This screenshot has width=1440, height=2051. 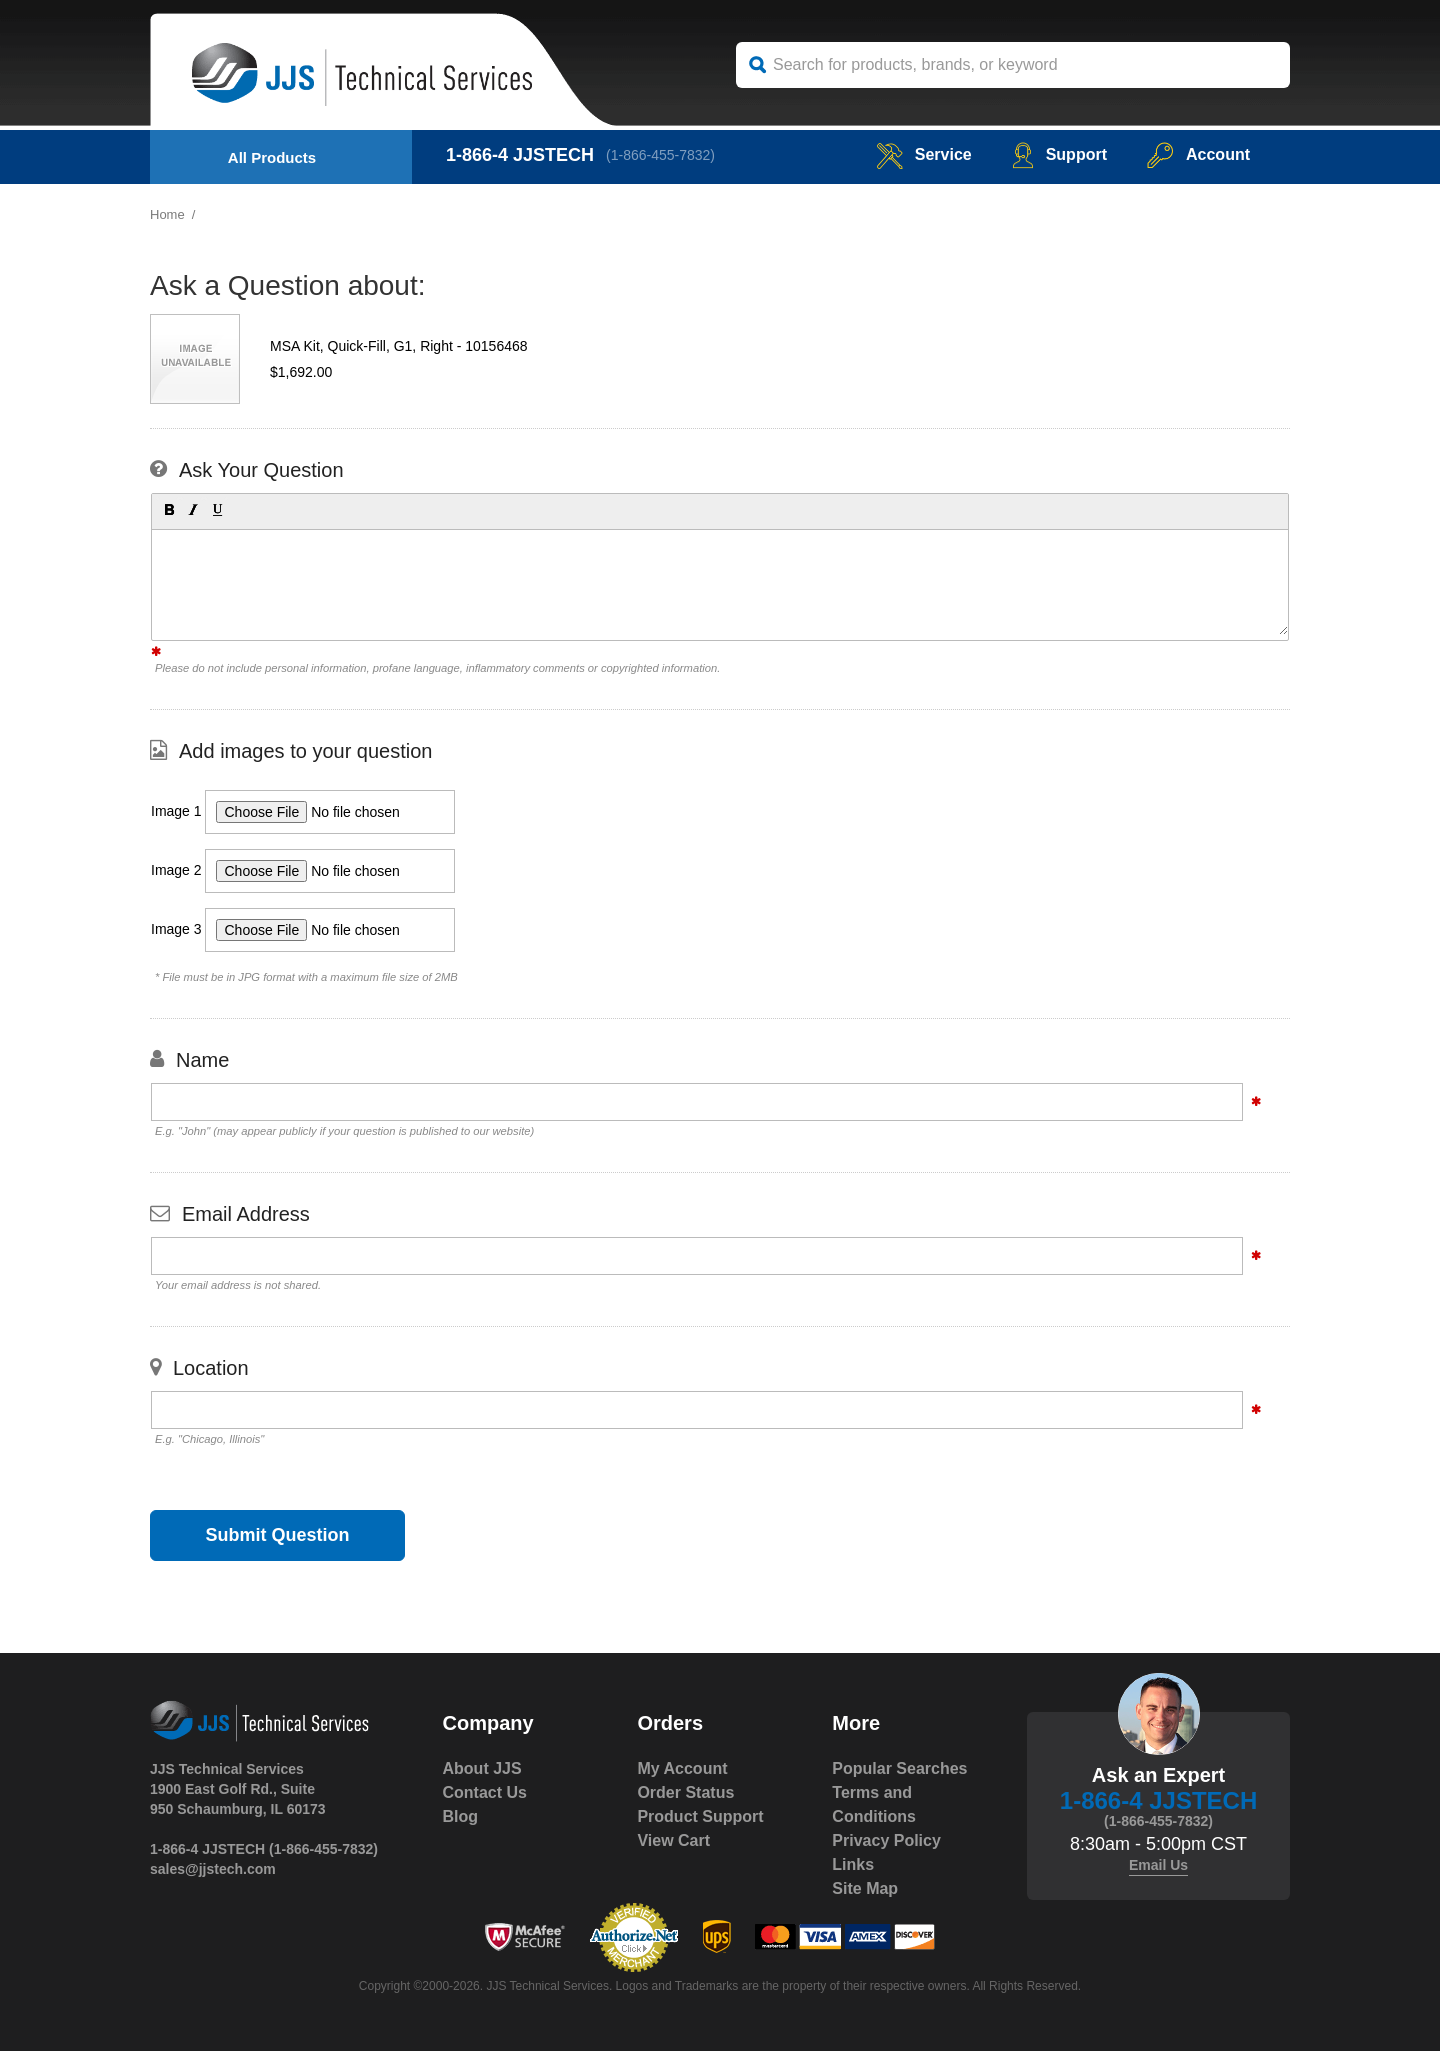 I want to click on Terms and Conditions, so click(x=874, y=1804).